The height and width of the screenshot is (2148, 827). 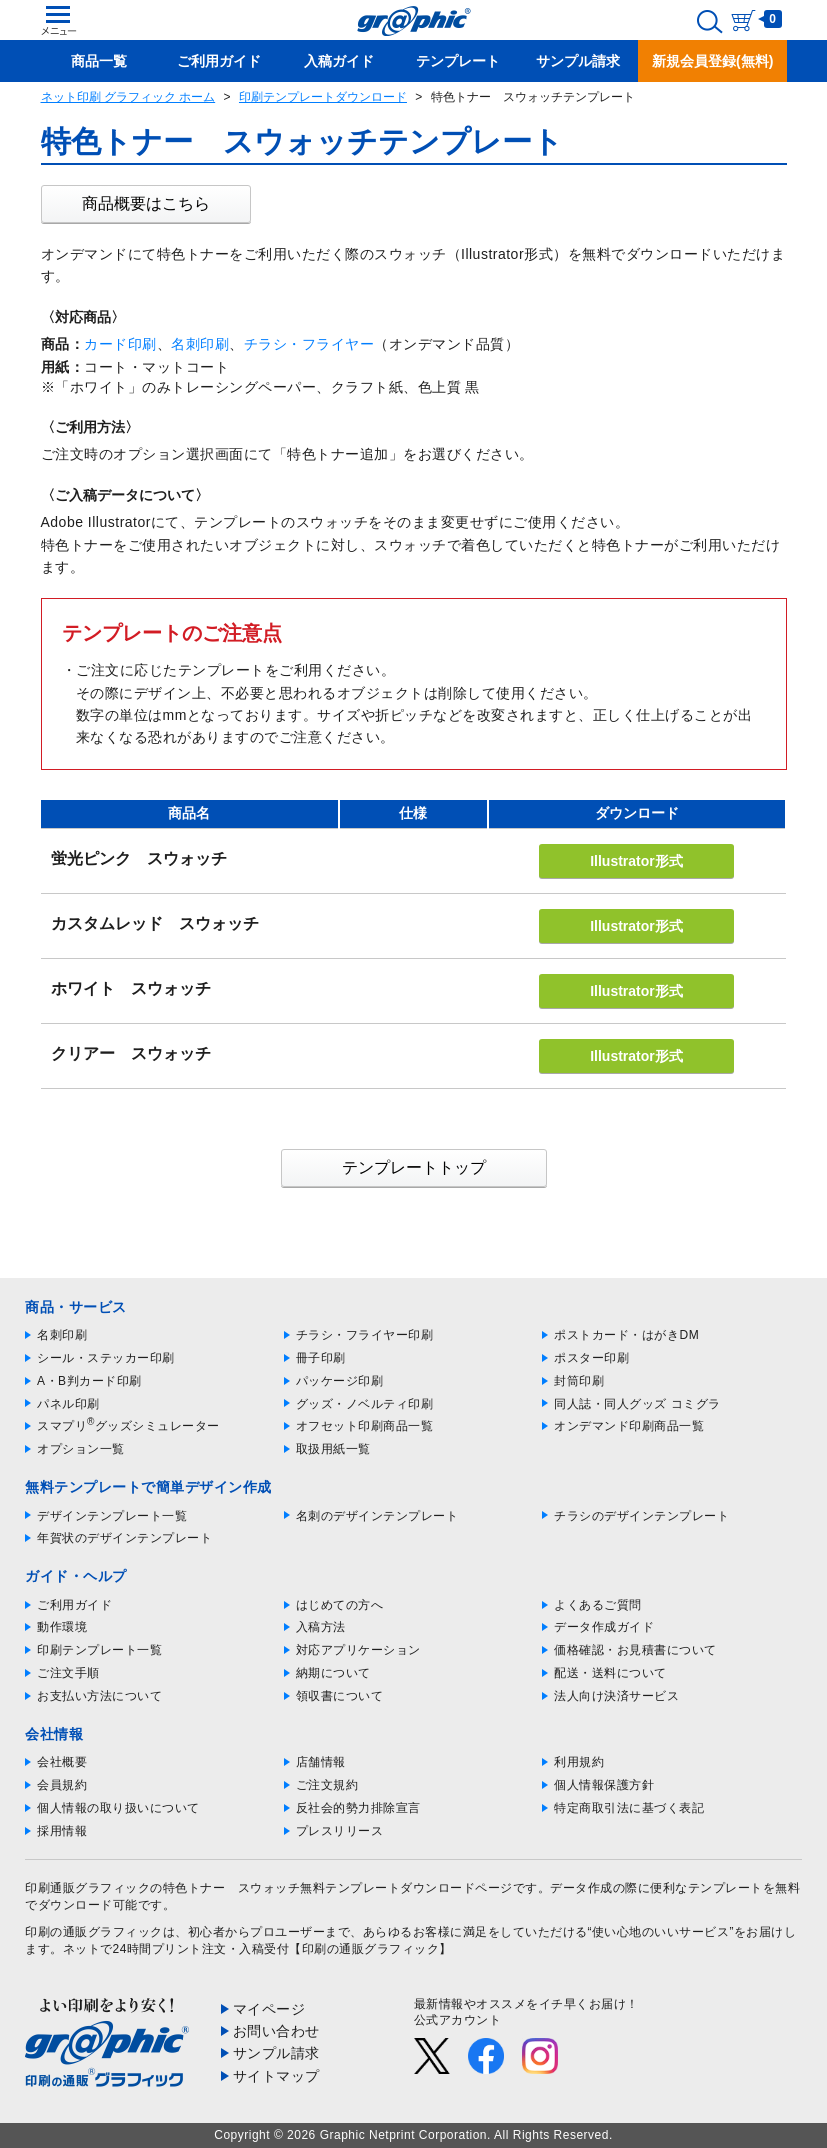 I want to click on 印刷テンプレートダウンロード, so click(x=323, y=97).